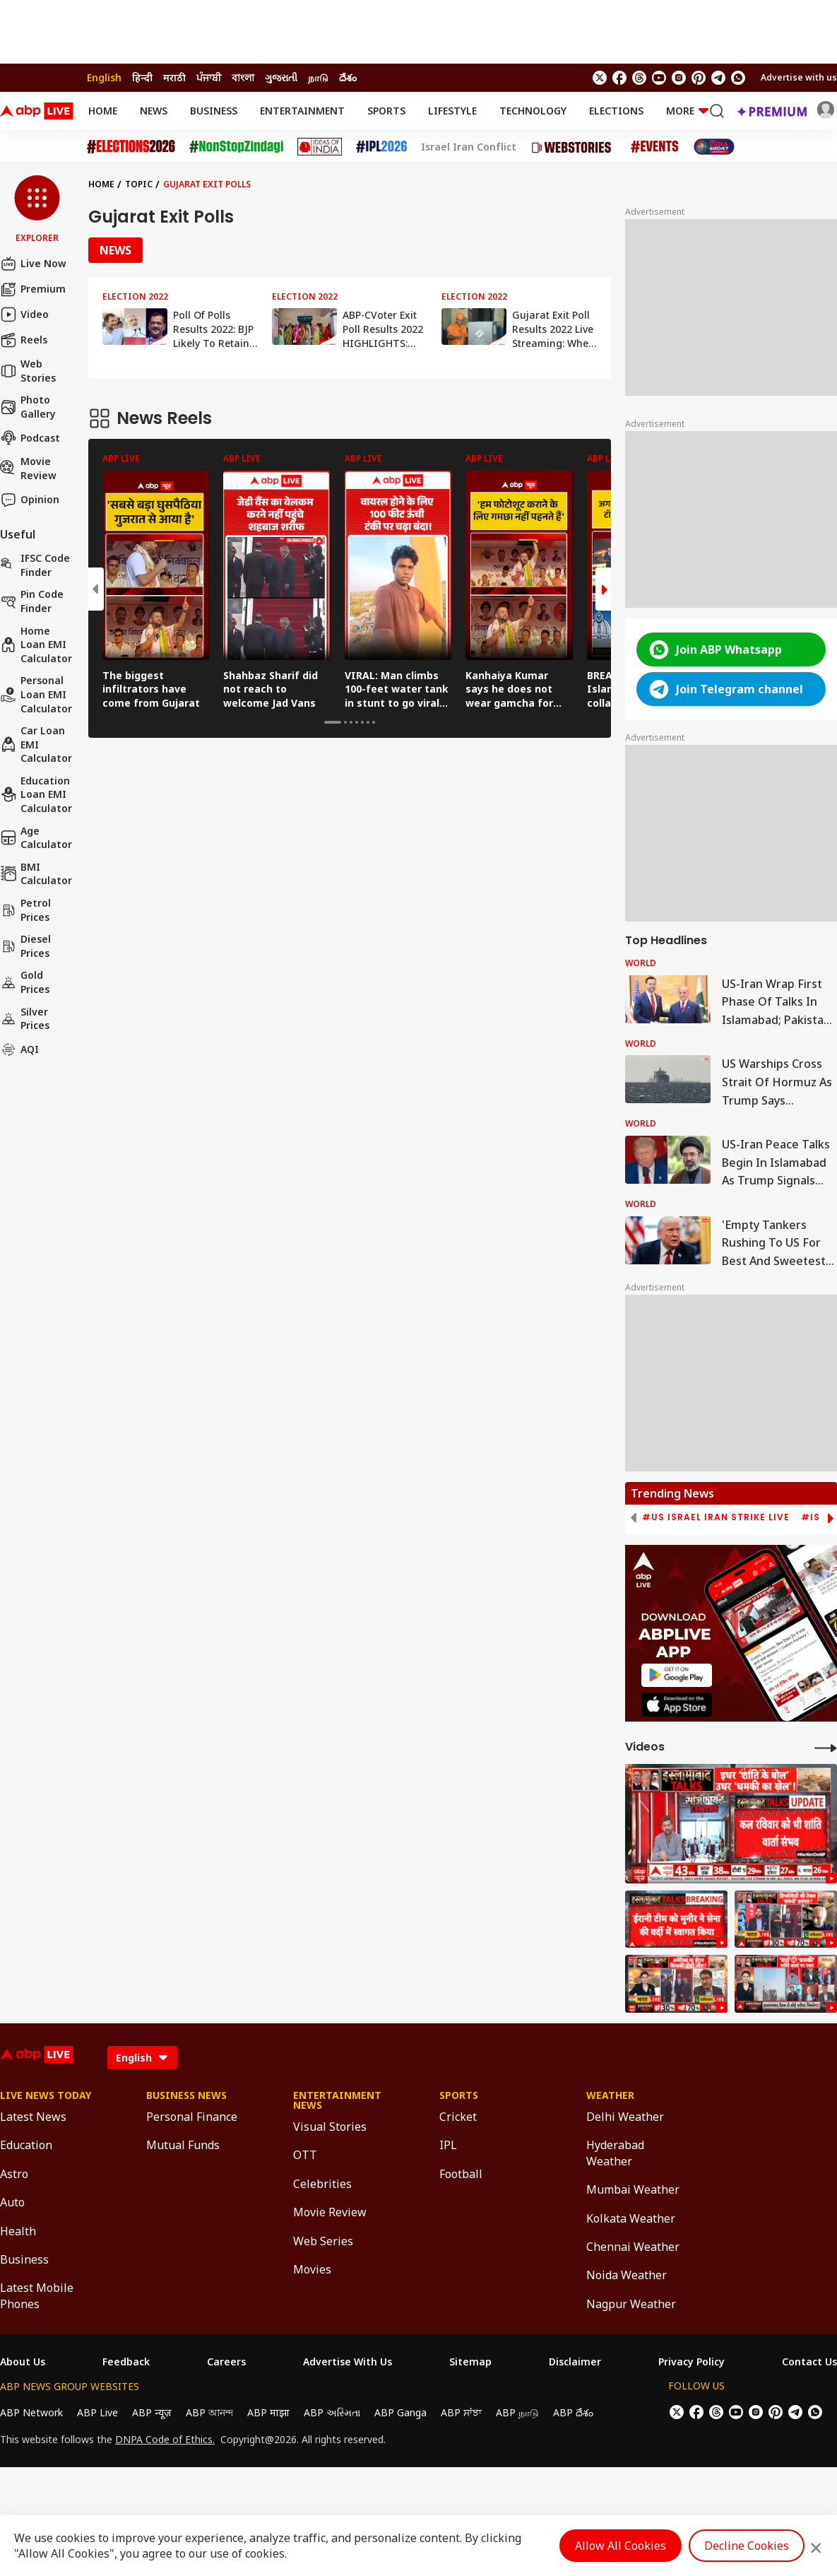 The width and height of the screenshot is (837, 2576). I want to click on Gold Prices, so click(24, 982).